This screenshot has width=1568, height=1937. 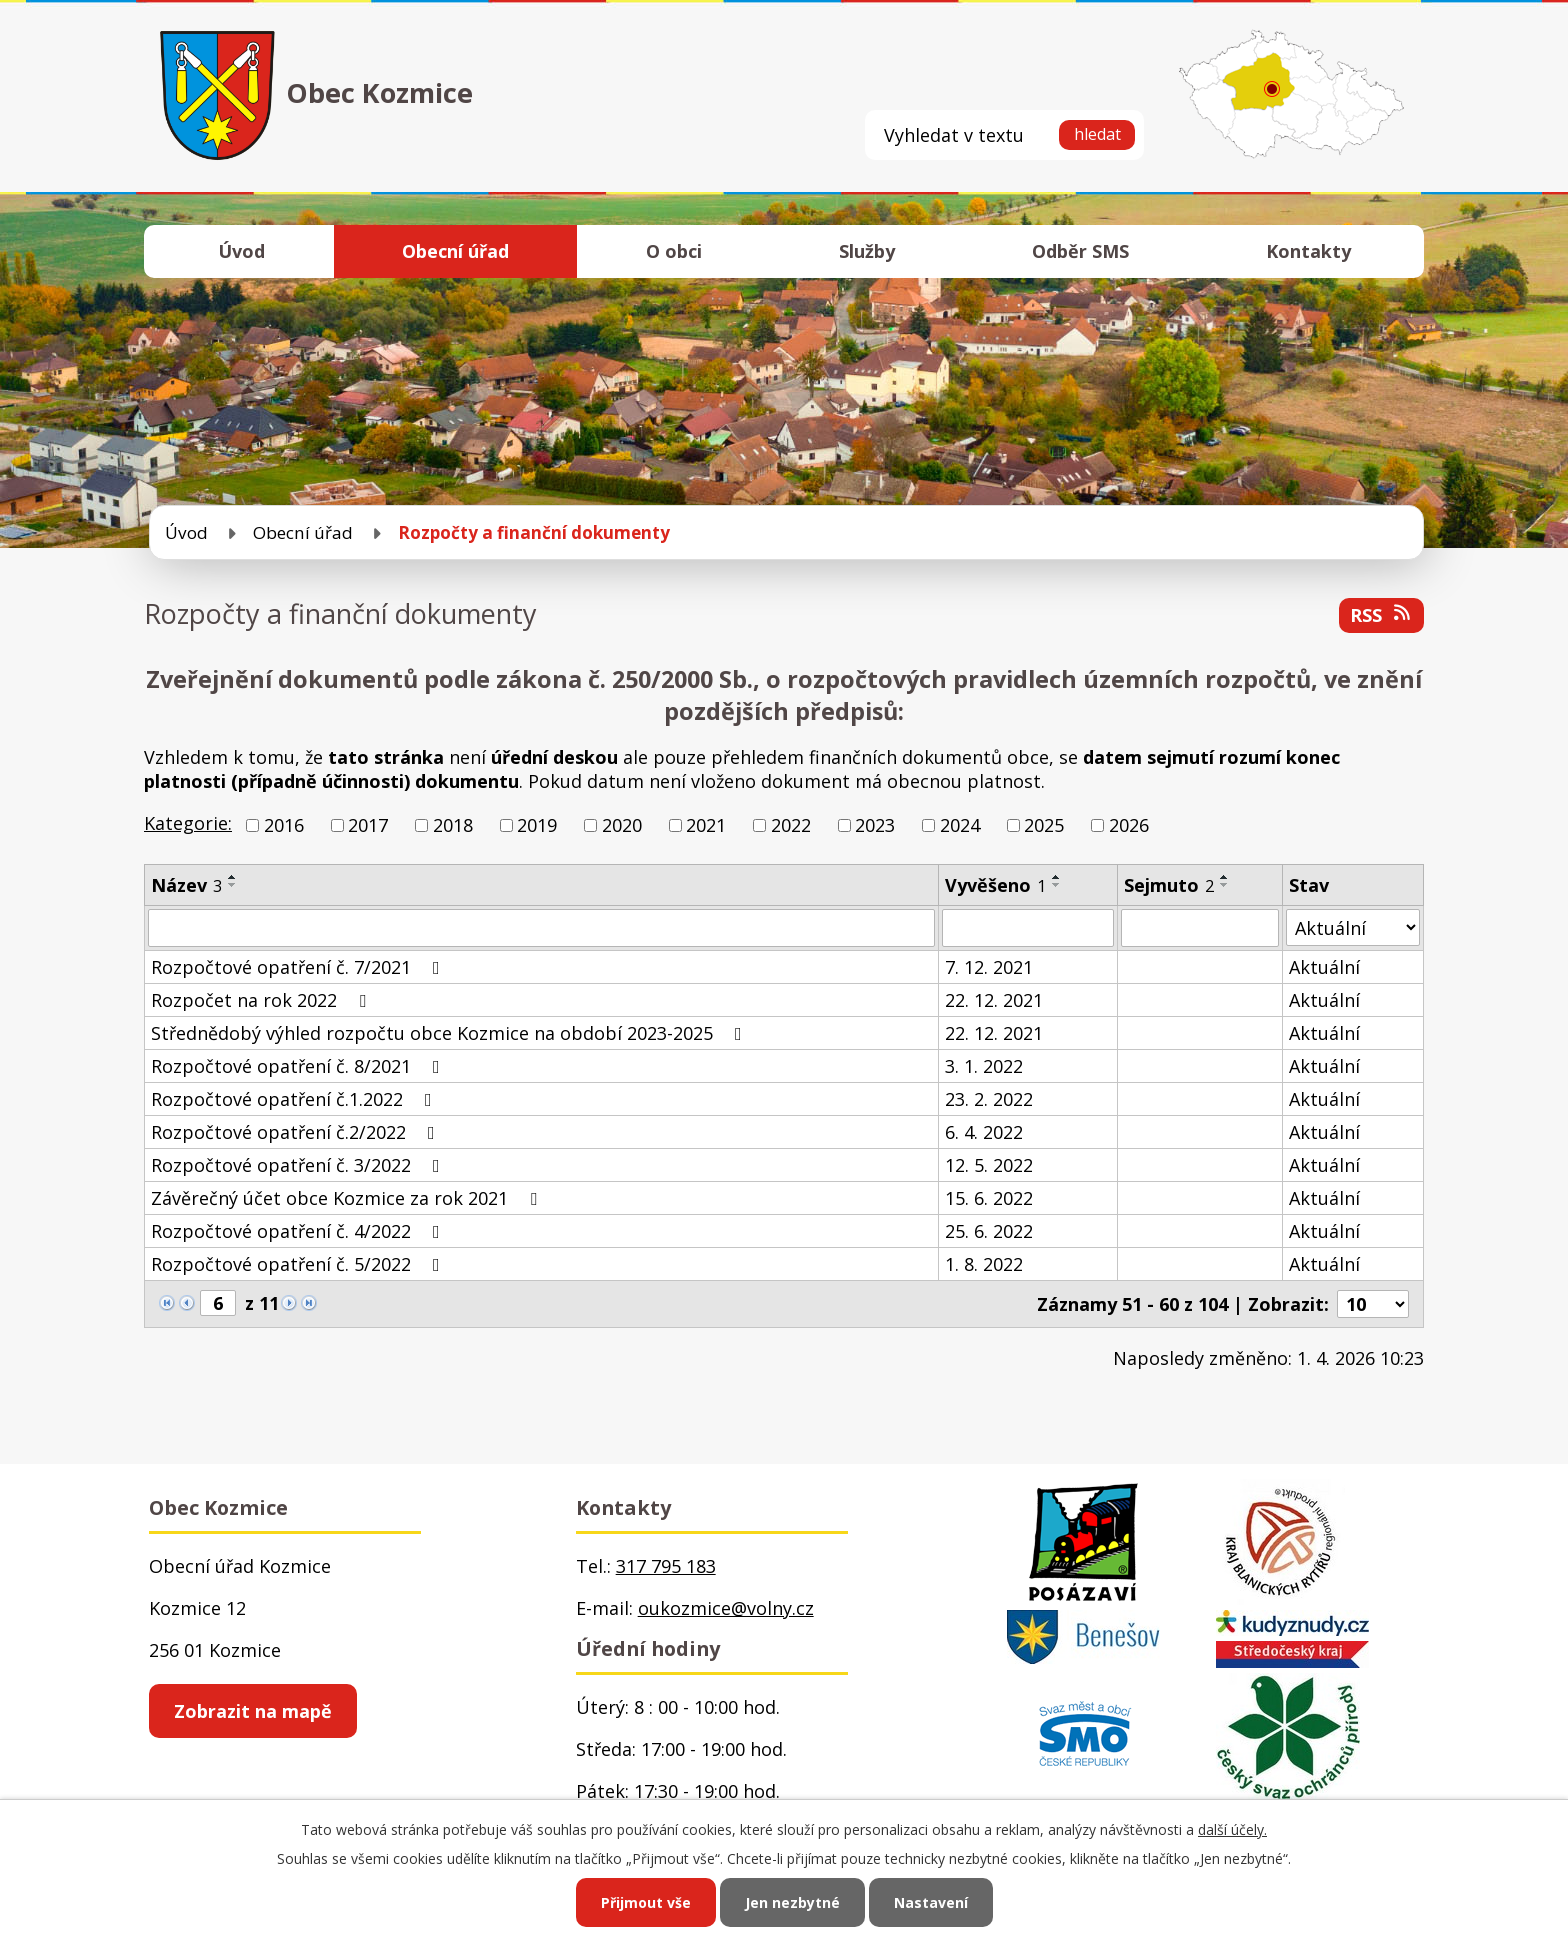 What do you see at coordinates (1225, 877) in the screenshot?
I see `[Seřadit podle Sejmuto vzestupně]` at bounding box center [1225, 877].